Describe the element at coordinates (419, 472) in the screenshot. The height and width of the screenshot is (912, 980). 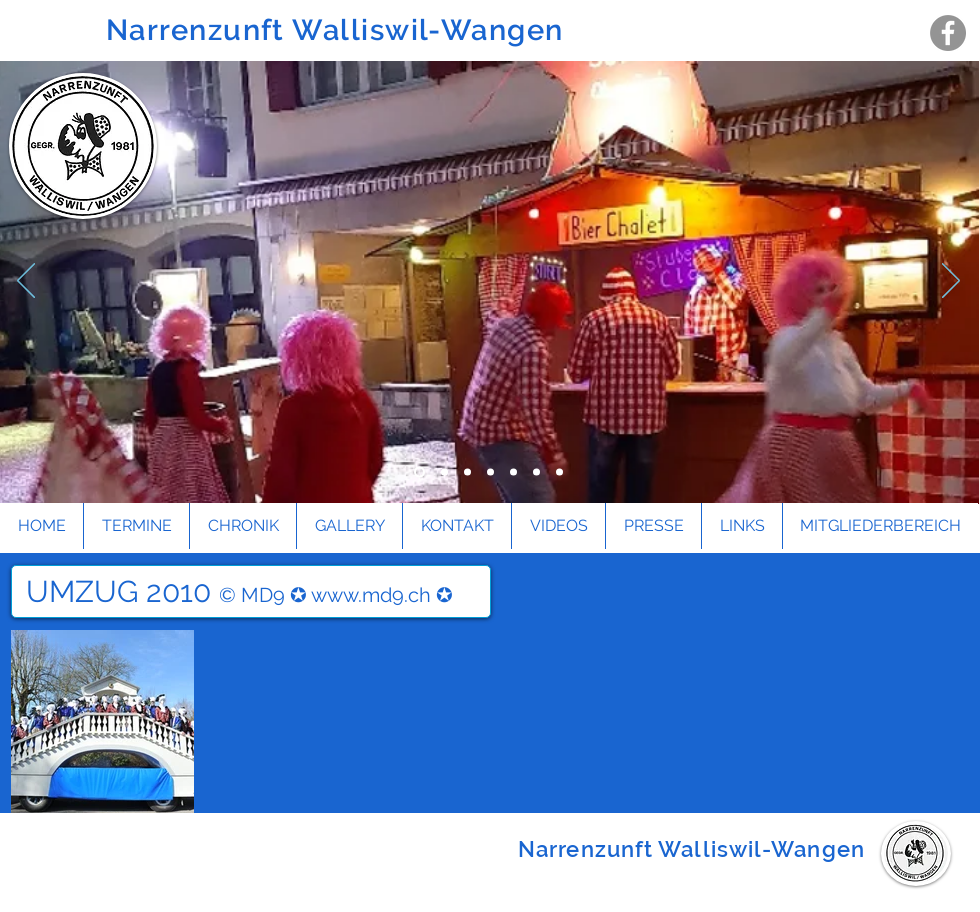
I see `[Folie 3]` at that location.